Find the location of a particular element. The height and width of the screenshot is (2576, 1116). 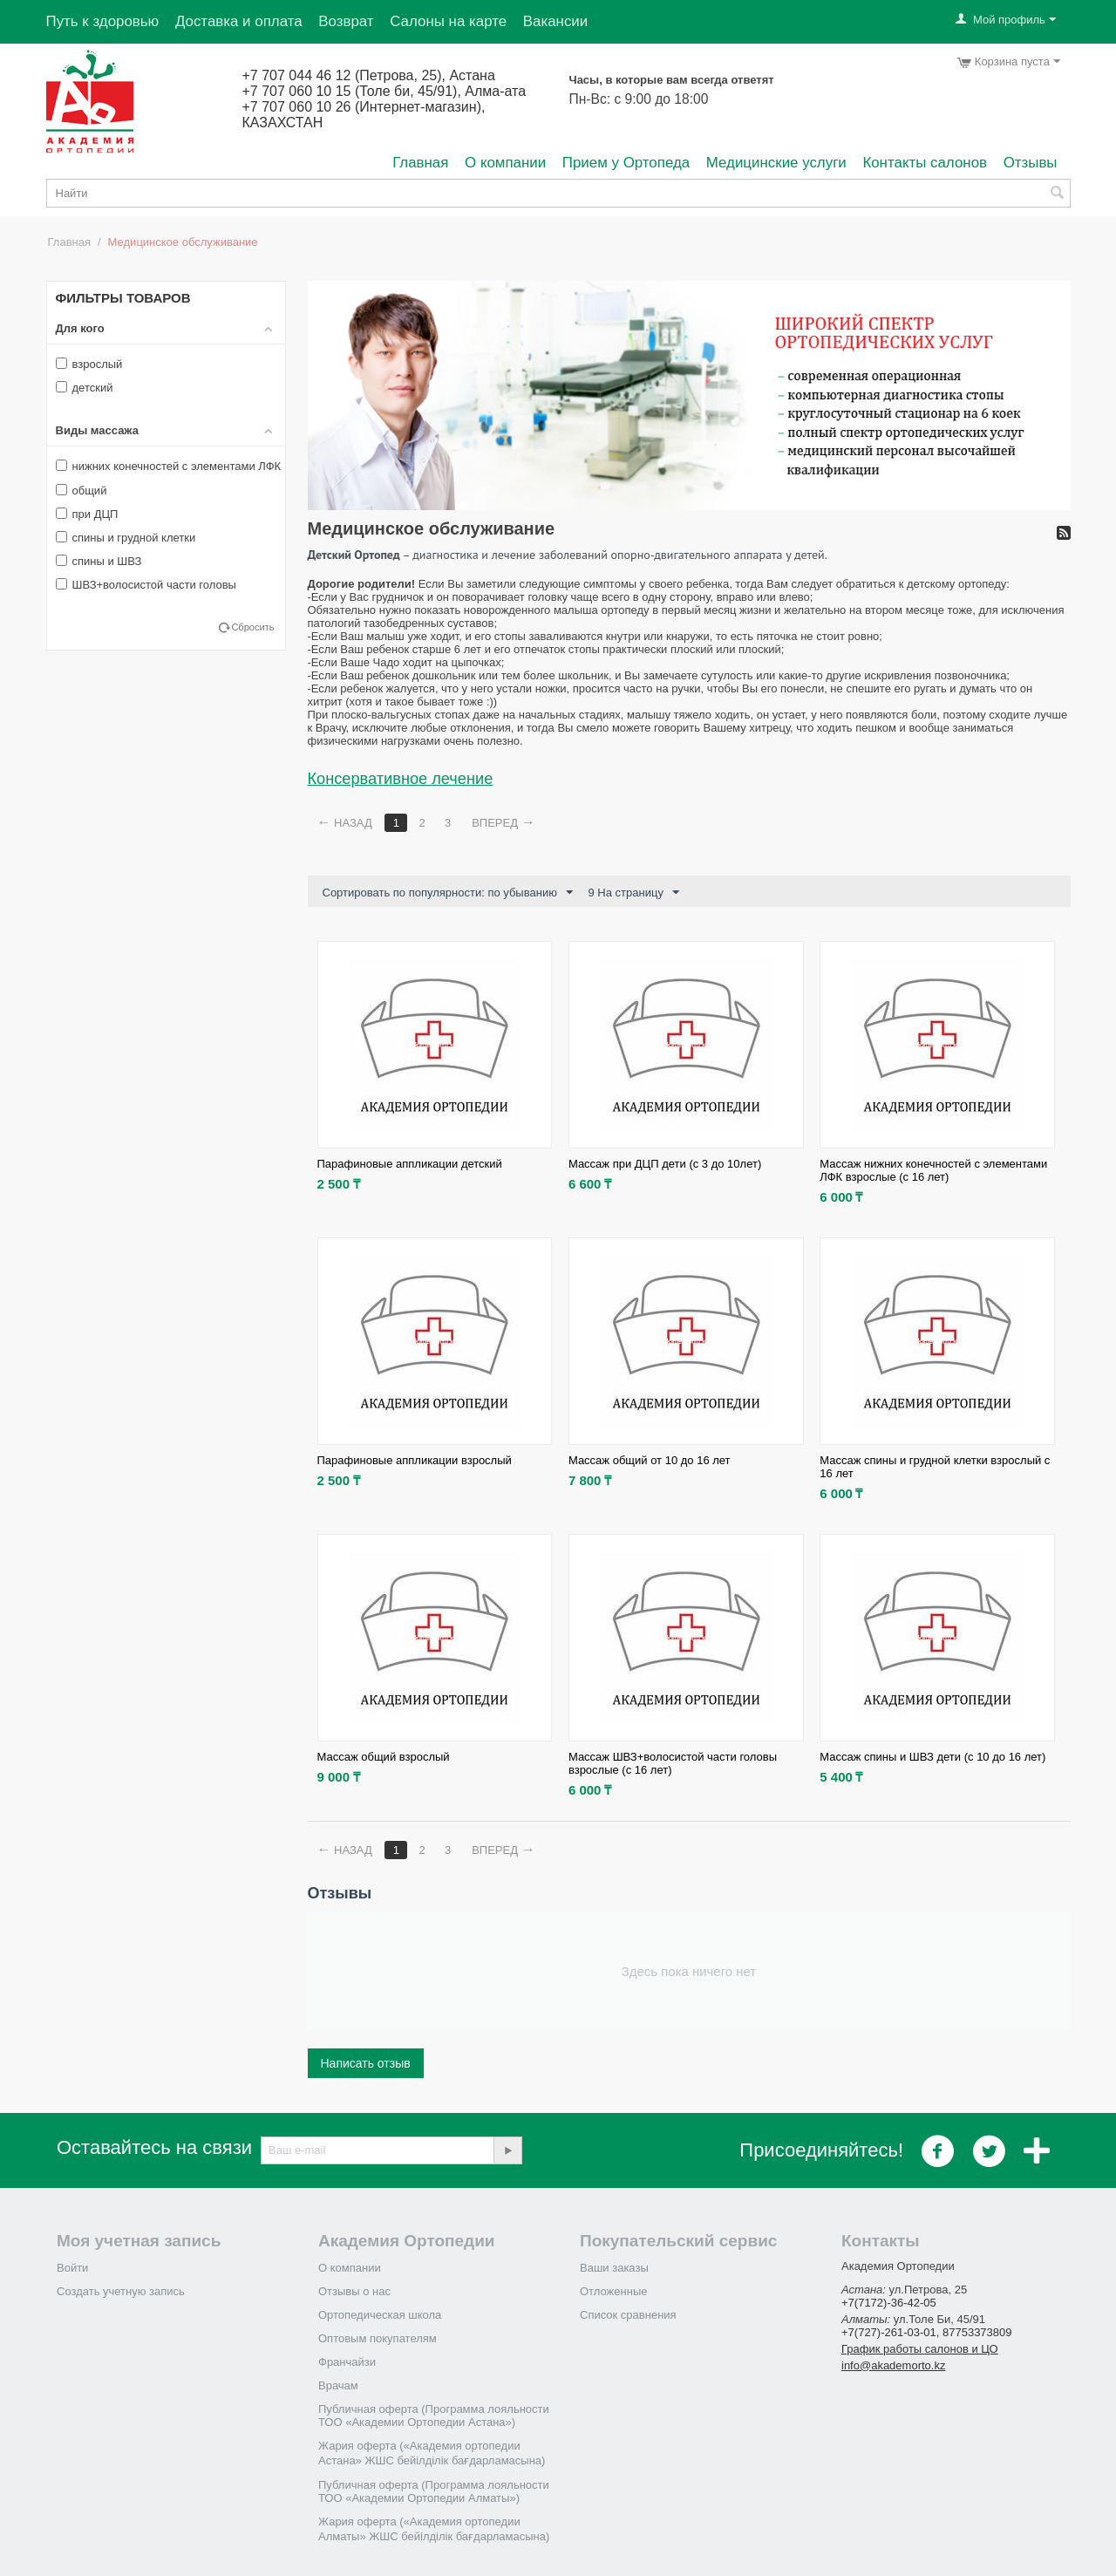

Салоны на карте is located at coordinates (448, 21).